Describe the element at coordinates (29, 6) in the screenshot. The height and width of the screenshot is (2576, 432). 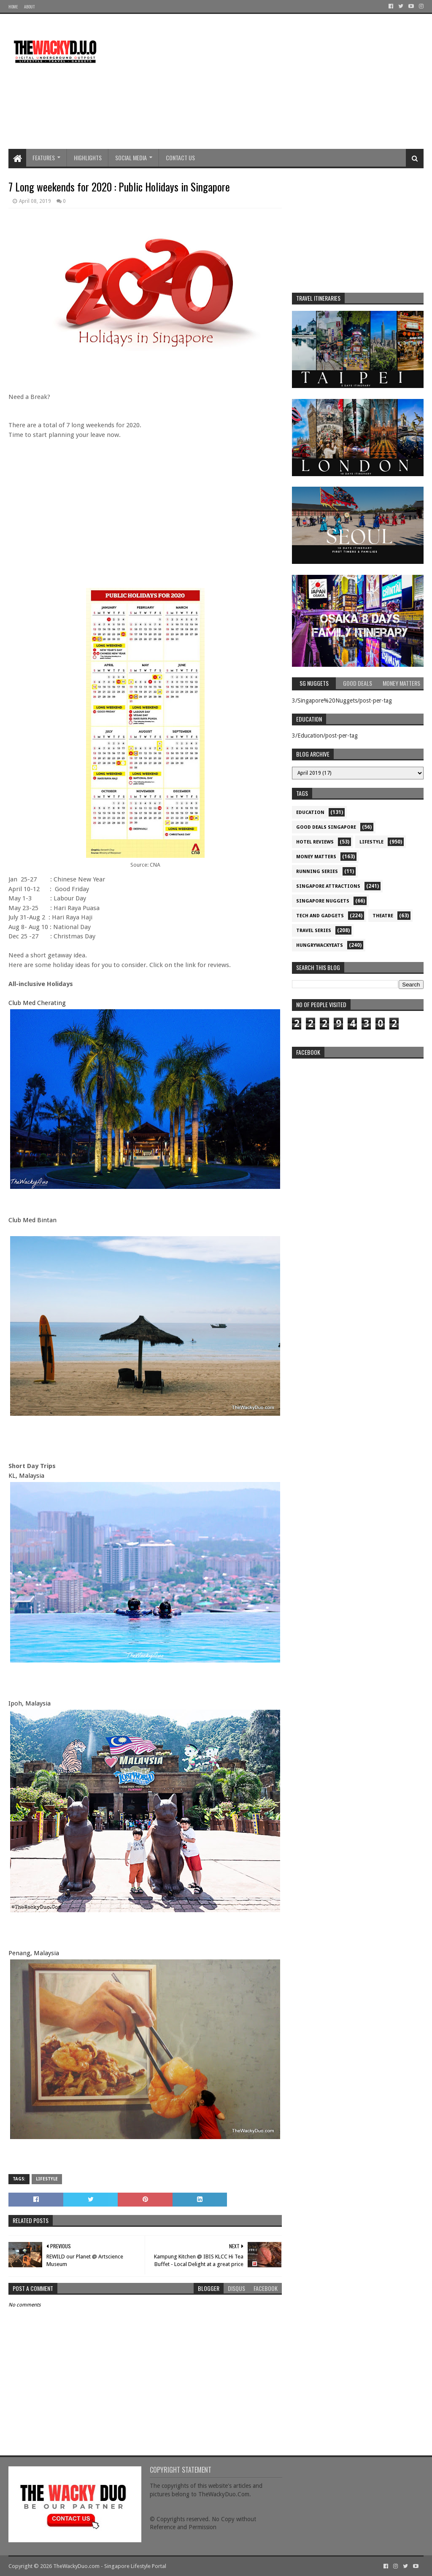
I see `About` at that location.